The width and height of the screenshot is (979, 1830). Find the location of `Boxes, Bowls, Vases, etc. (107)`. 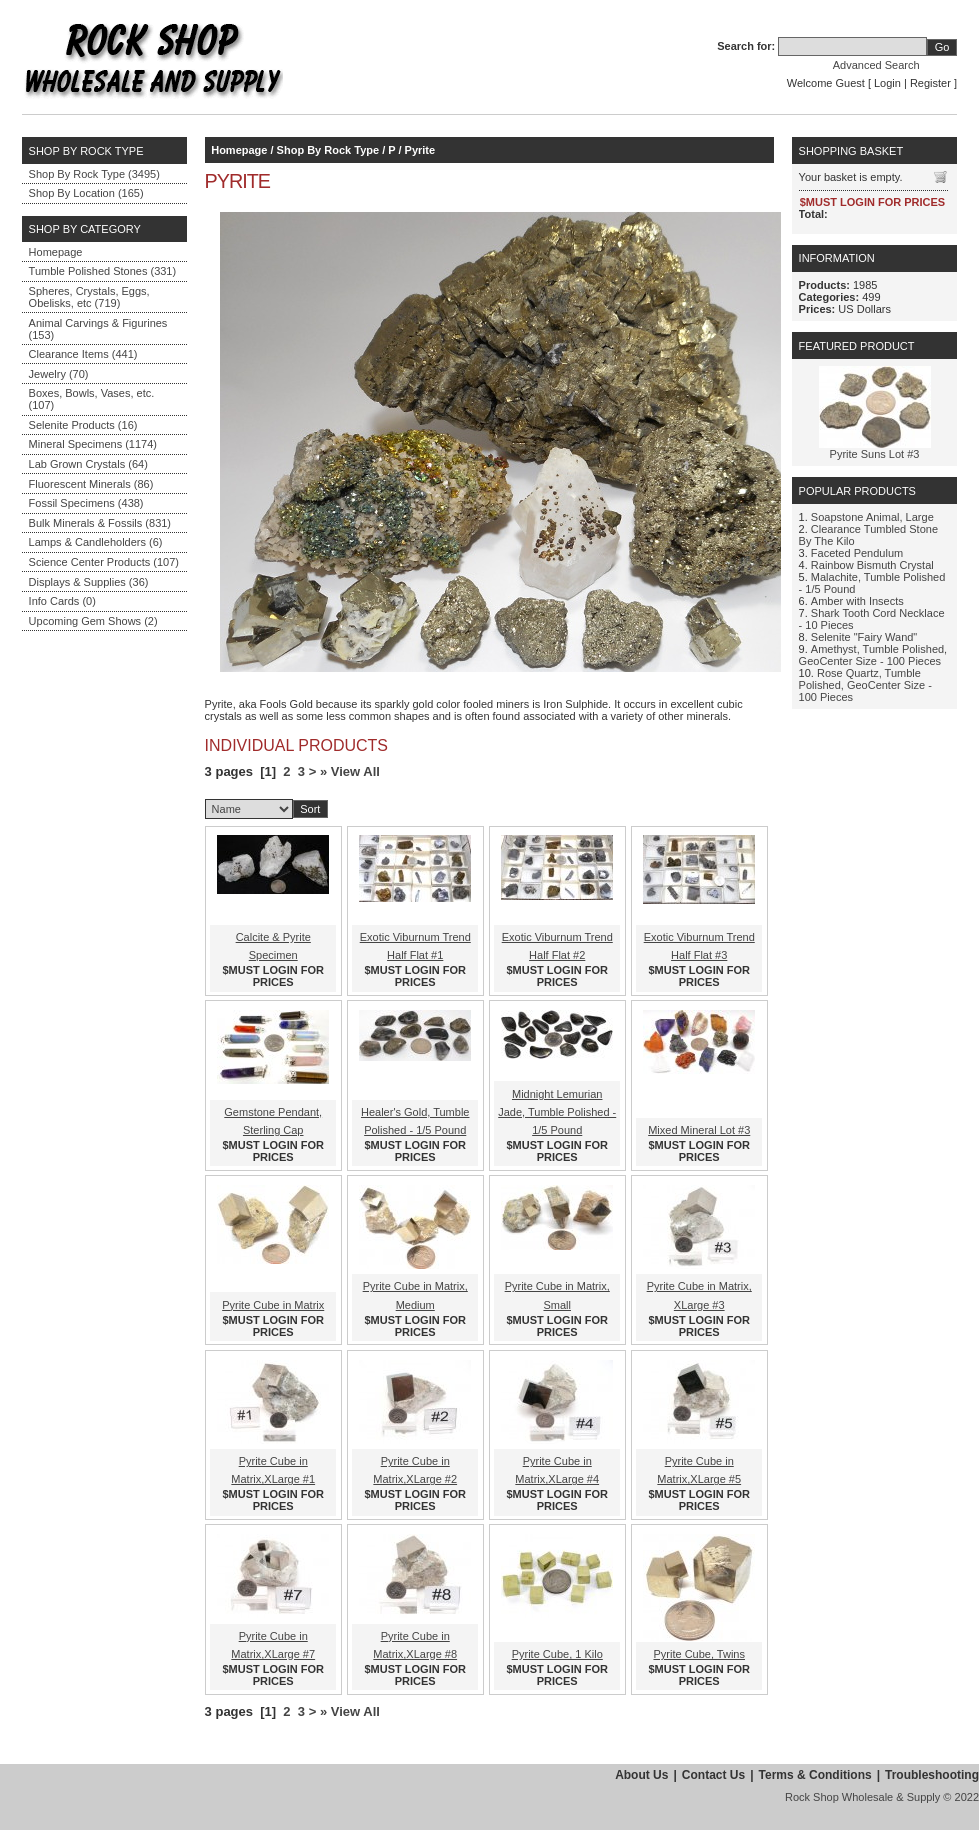

Boxes, Bowls, Vases, etc. (107) is located at coordinates (92, 399).